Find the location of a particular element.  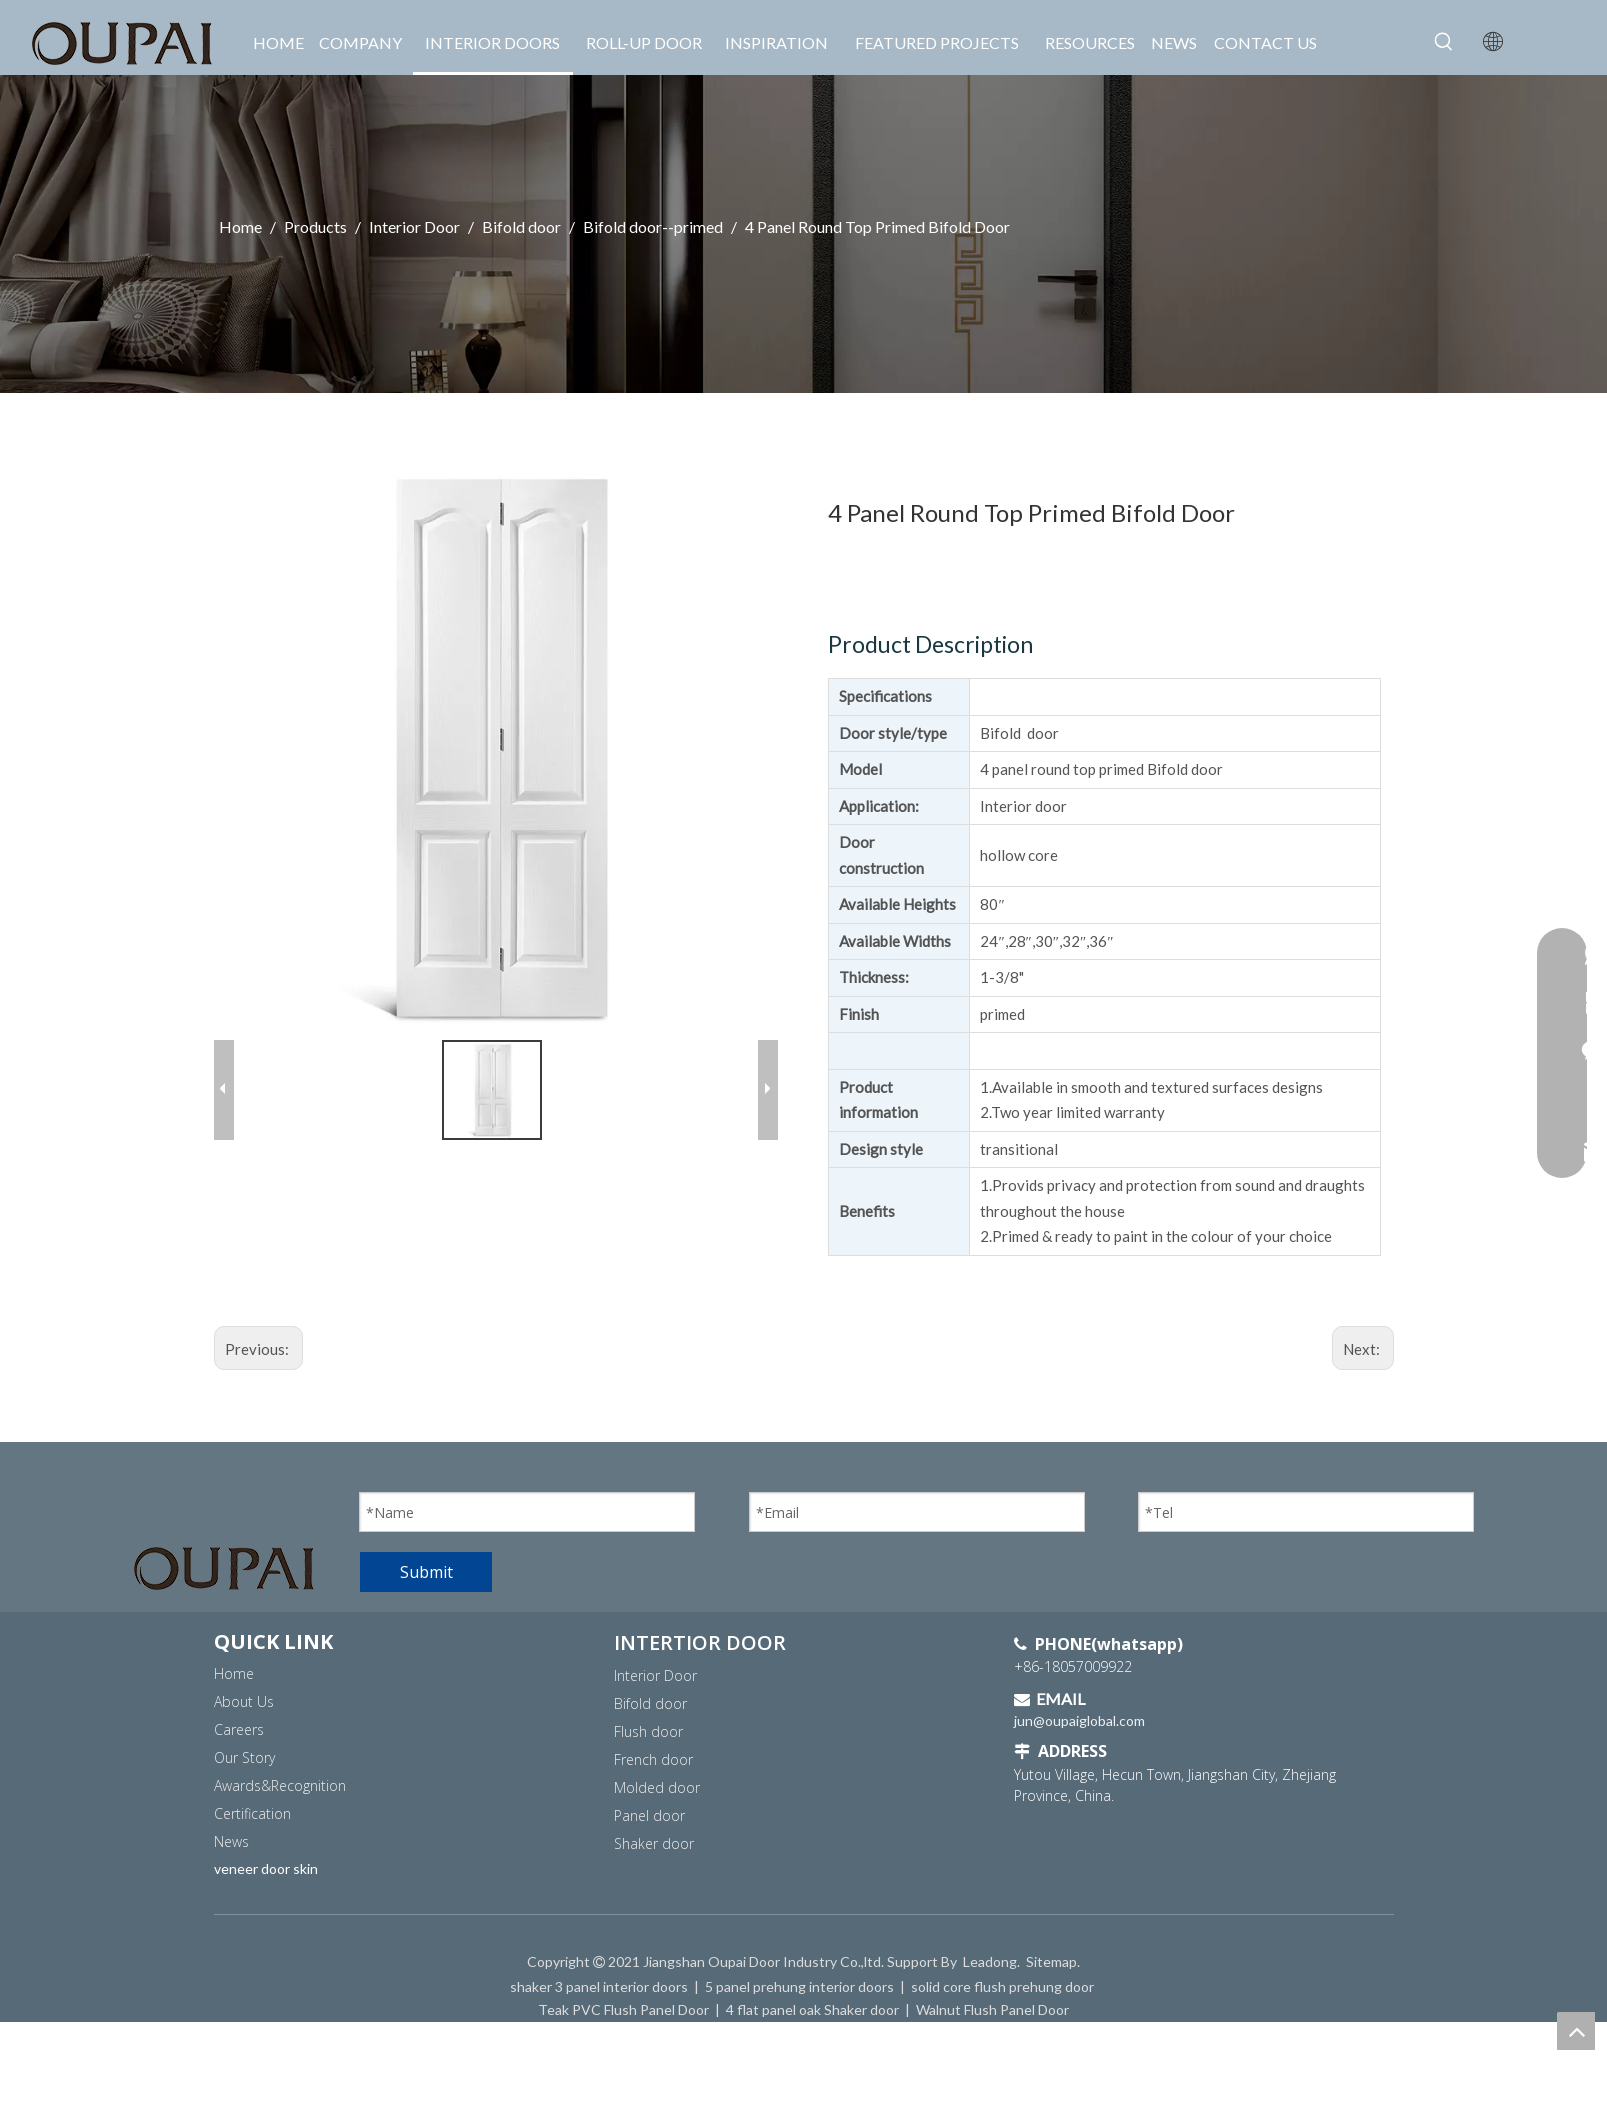

News is located at coordinates (231, 1841).